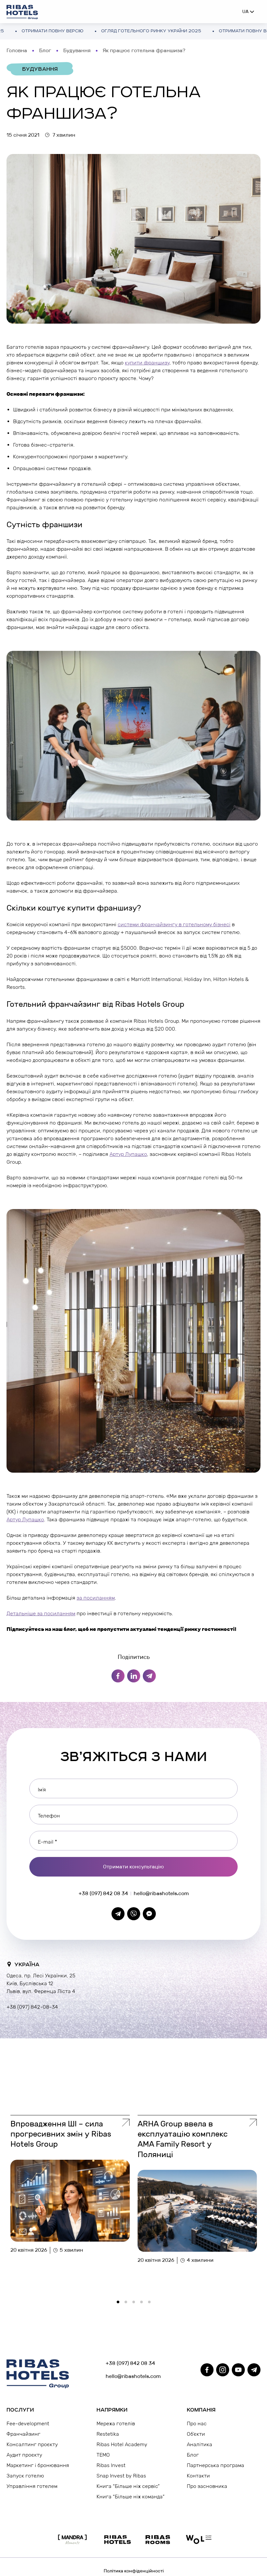 This screenshot has height=2576, width=267. I want to click on Управління готелем, so click(32, 2486).